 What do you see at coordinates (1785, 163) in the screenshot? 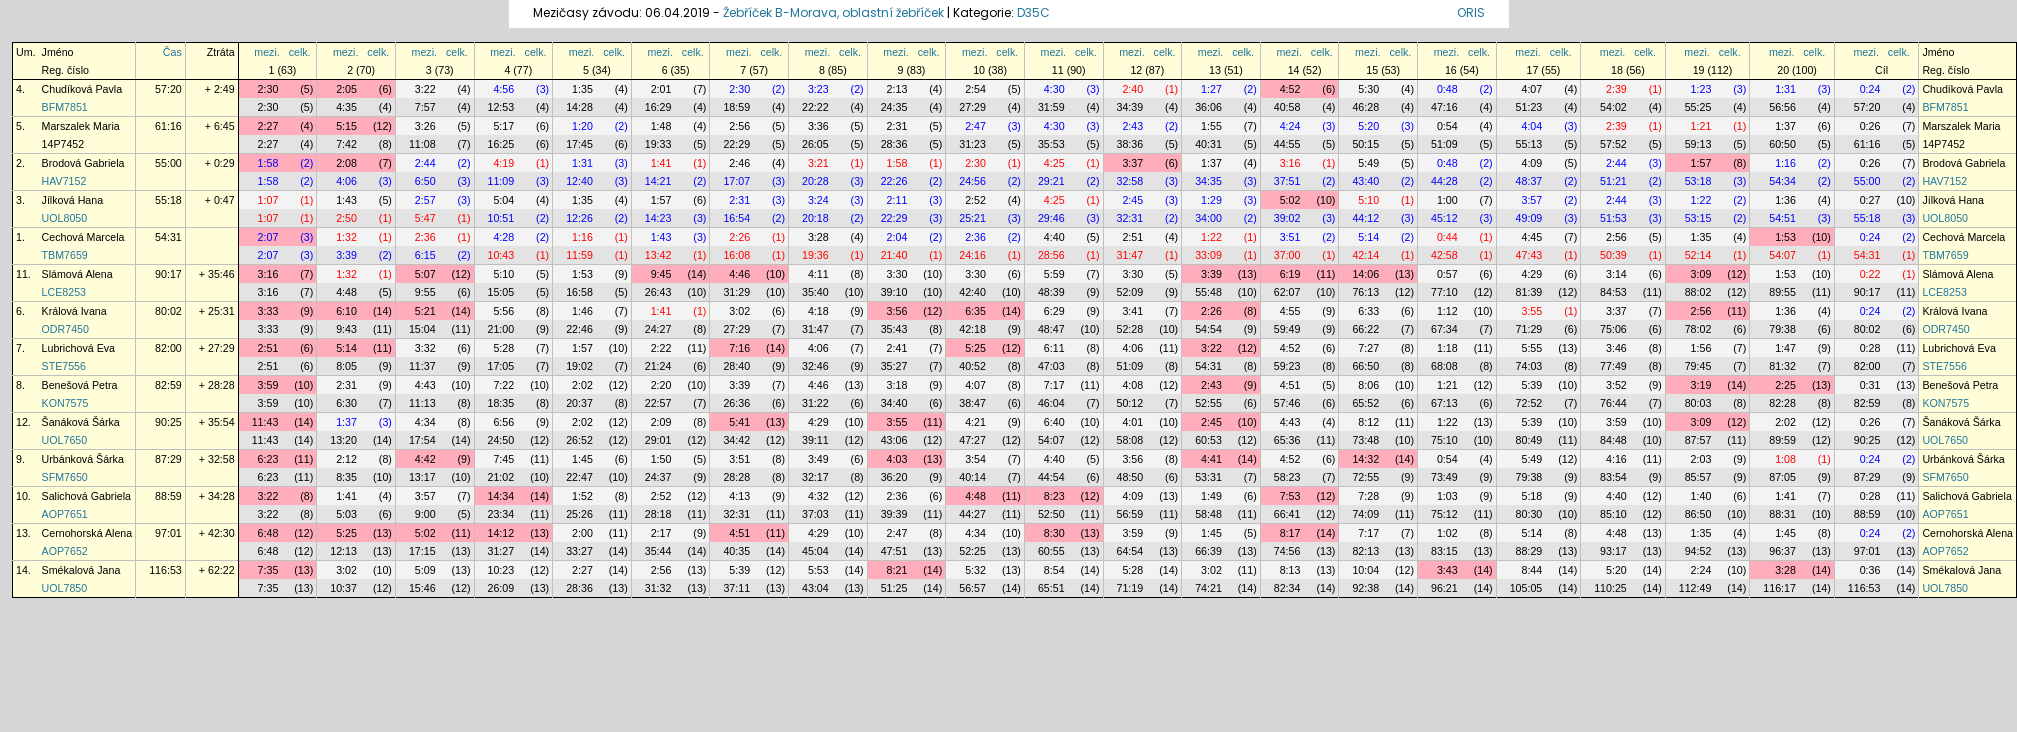
I see `1:16` at bounding box center [1785, 163].